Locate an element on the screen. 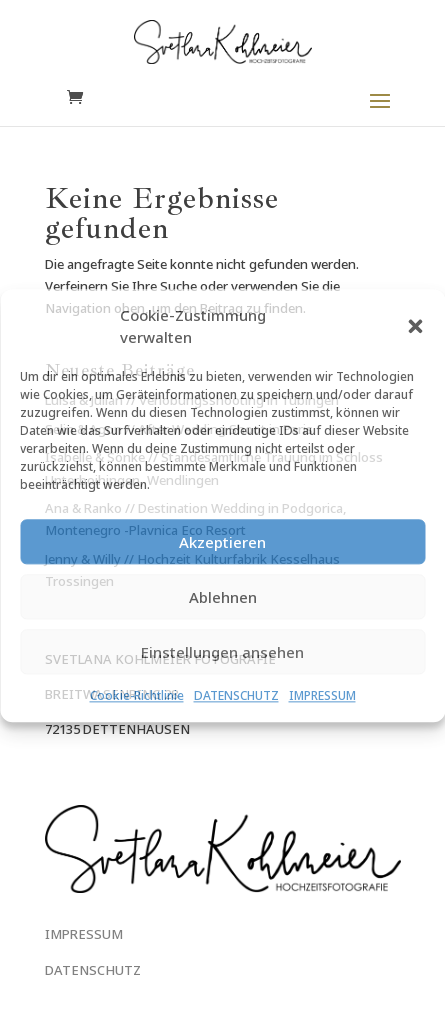 This screenshot has height=1012, width=445. Cookie-Richtlinie is located at coordinates (137, 696).